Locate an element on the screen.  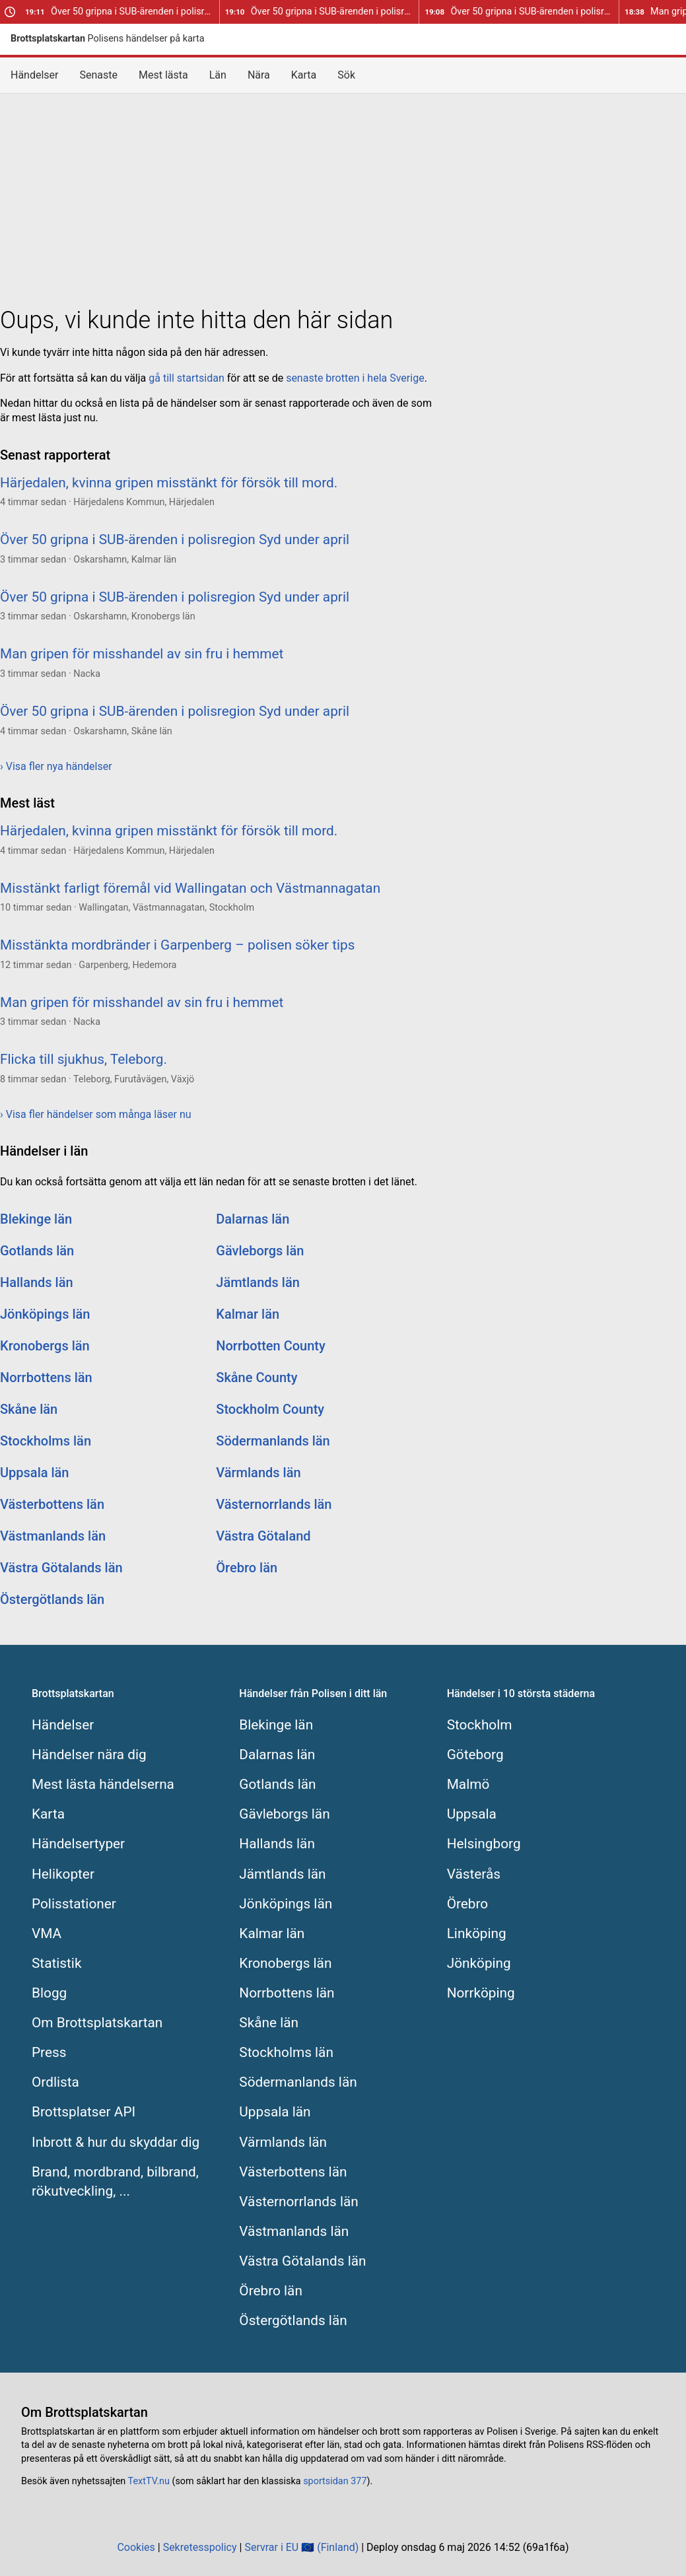
Västernorrlands län is located at coordinates (273, 1504).